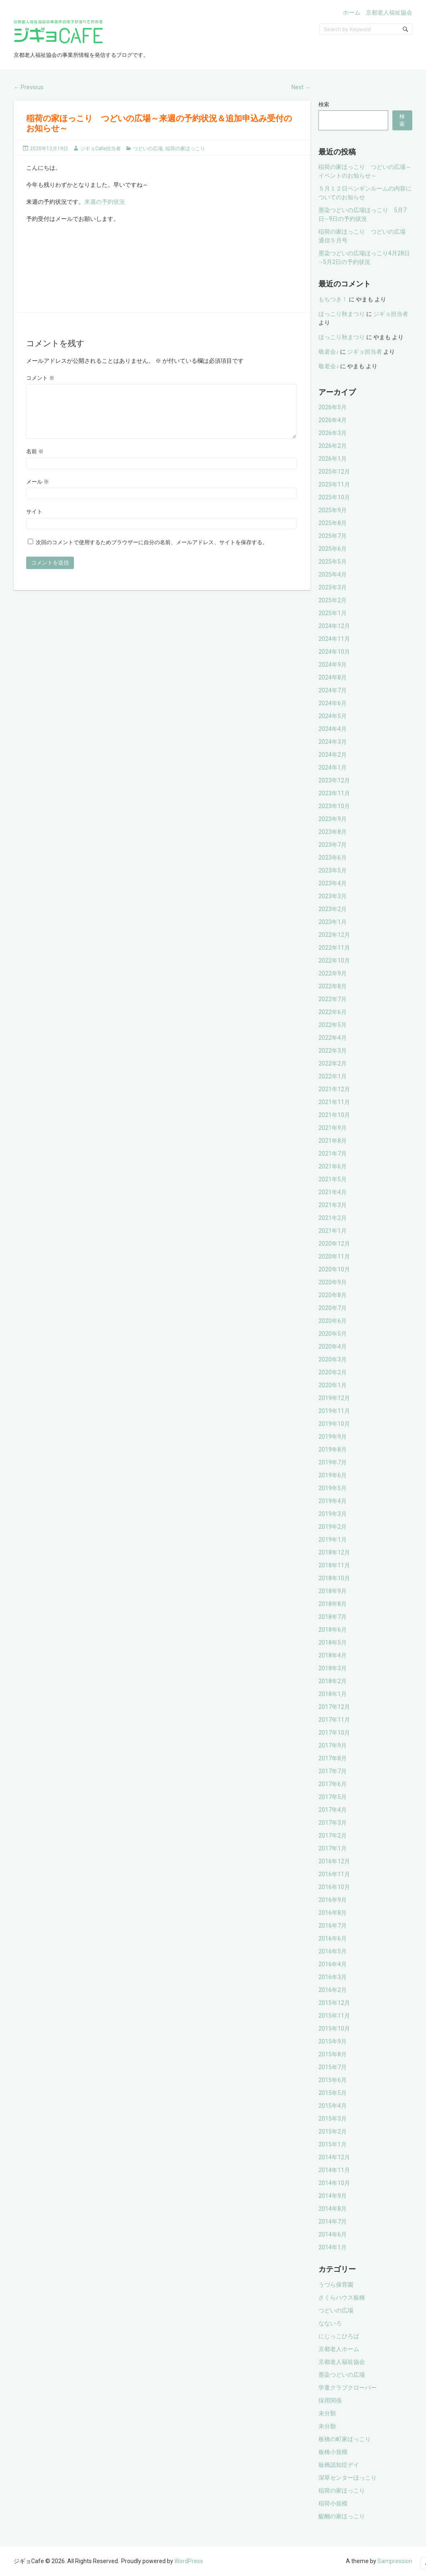 This screenshot has height=2576, width=426. Describe the element at coordinates (332, 1359) in the screenshot. I see `2020年3月` at that location.